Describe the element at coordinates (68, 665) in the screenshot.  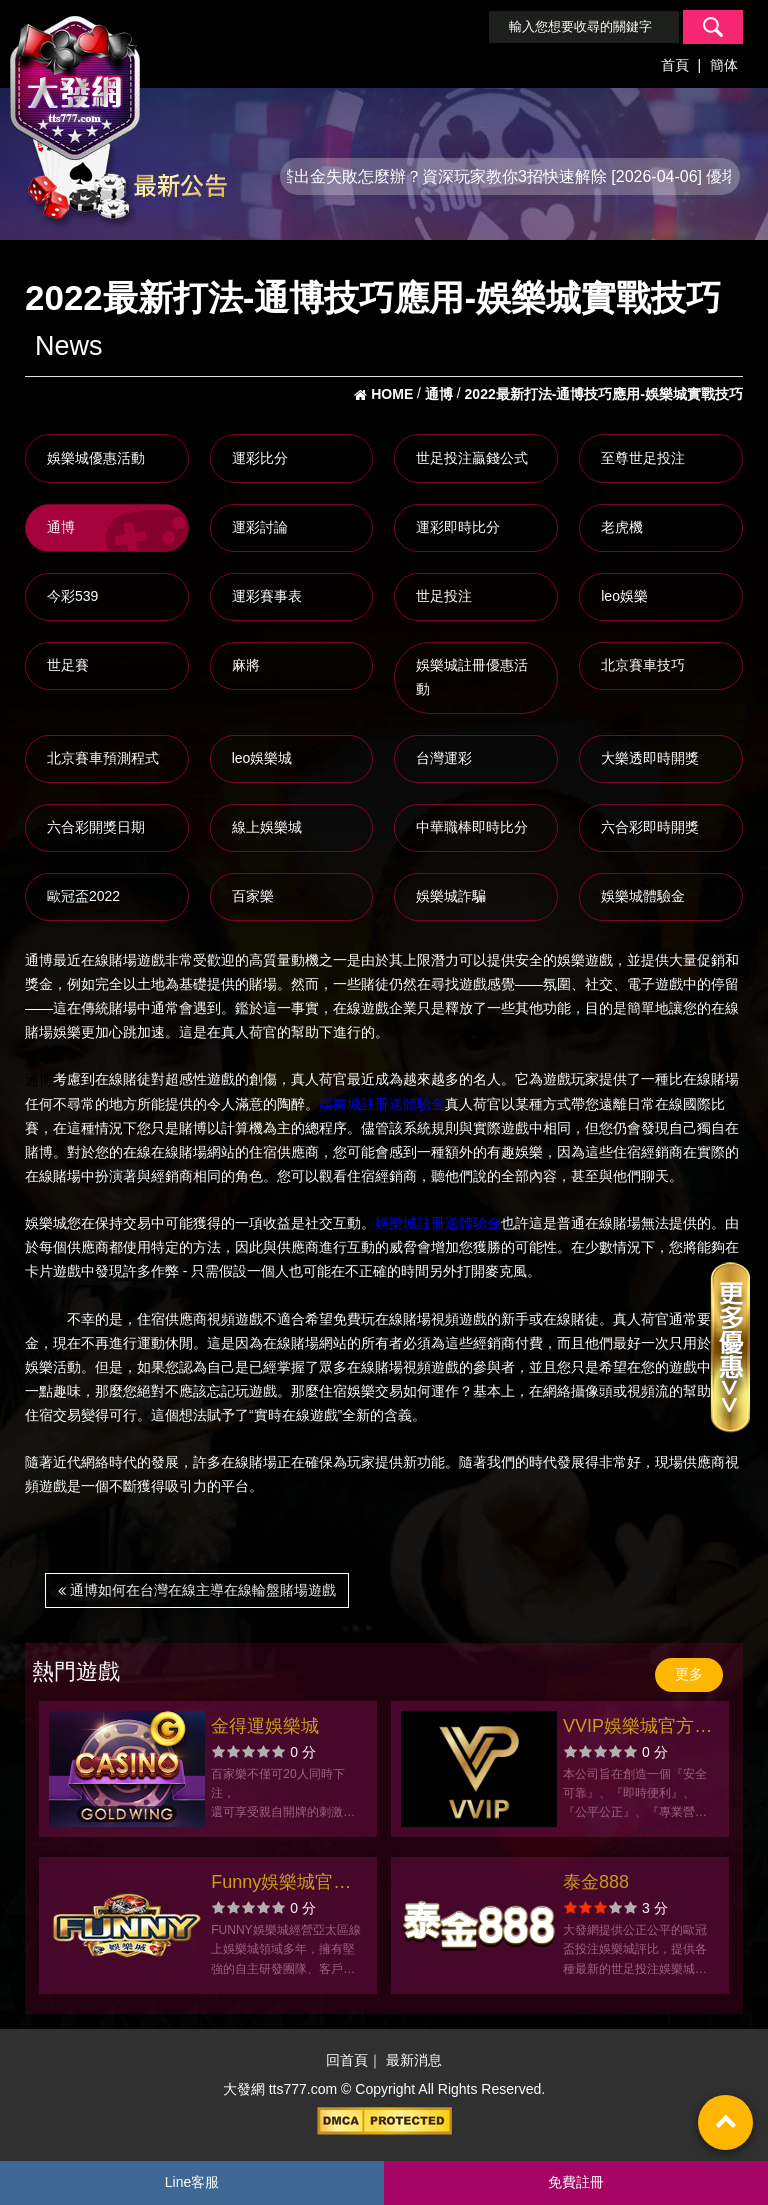
I see `世足賽` at that location.